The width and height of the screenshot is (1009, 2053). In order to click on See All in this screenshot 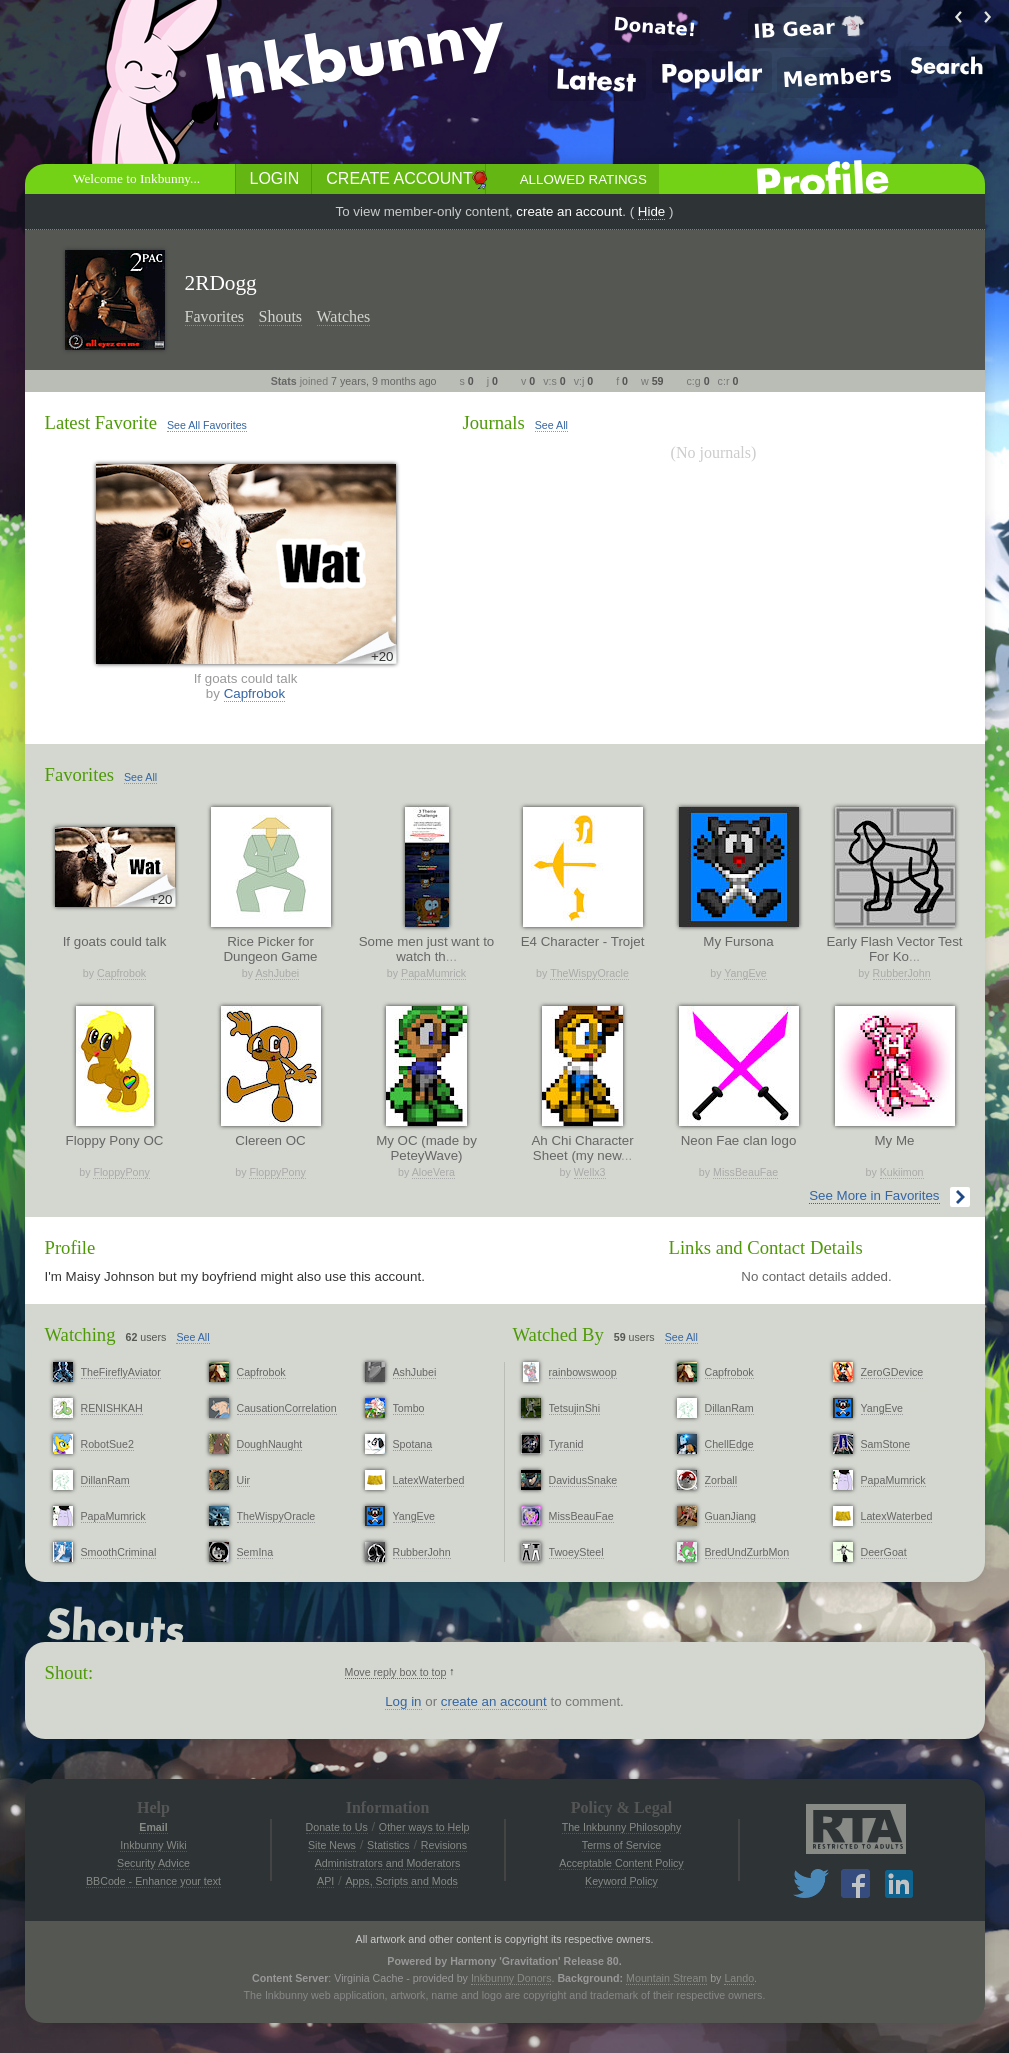, I will do `click(551, 425)`.